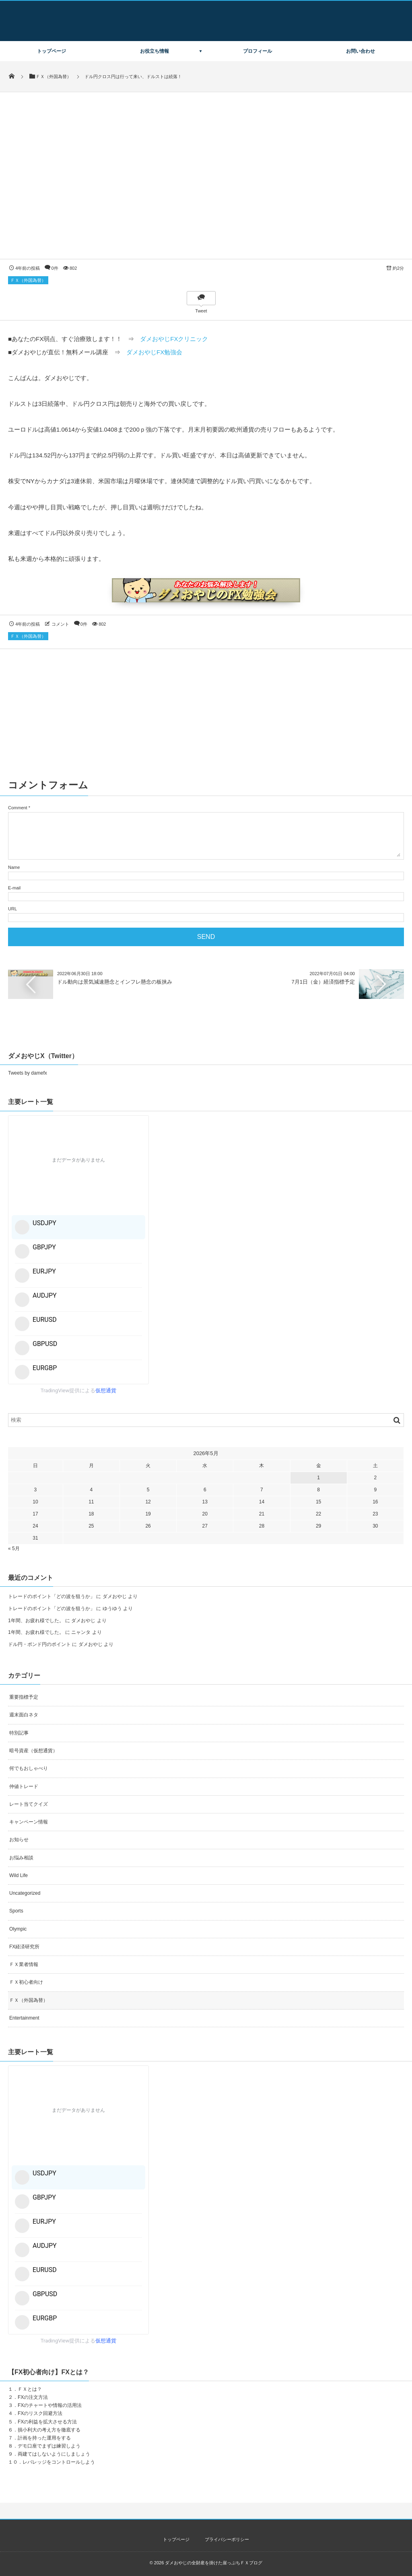 This screenshot has width=412, height=2576. What do you see at coordinates (23, 1697) in the screenshot?
I see `重要指標予定` at bounding box center [23, 1697].